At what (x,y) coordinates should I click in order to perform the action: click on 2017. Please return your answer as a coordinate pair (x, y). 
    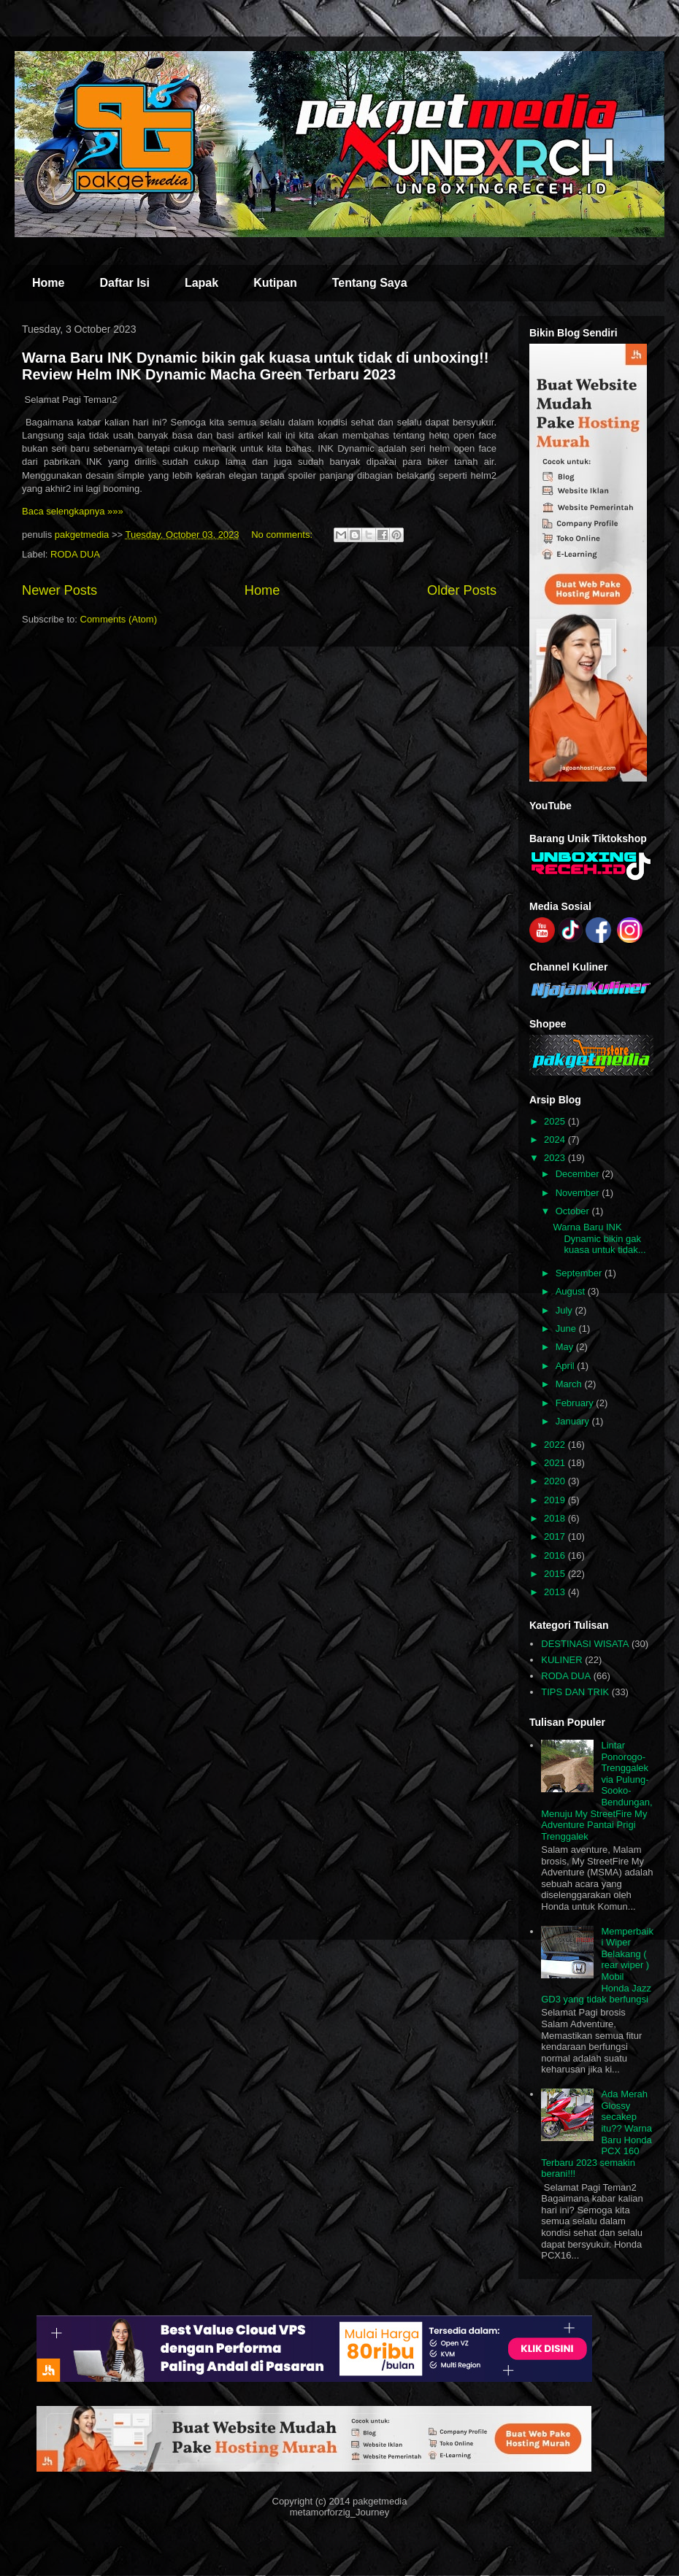
    Looking at the image, I should click on (556, 1536).